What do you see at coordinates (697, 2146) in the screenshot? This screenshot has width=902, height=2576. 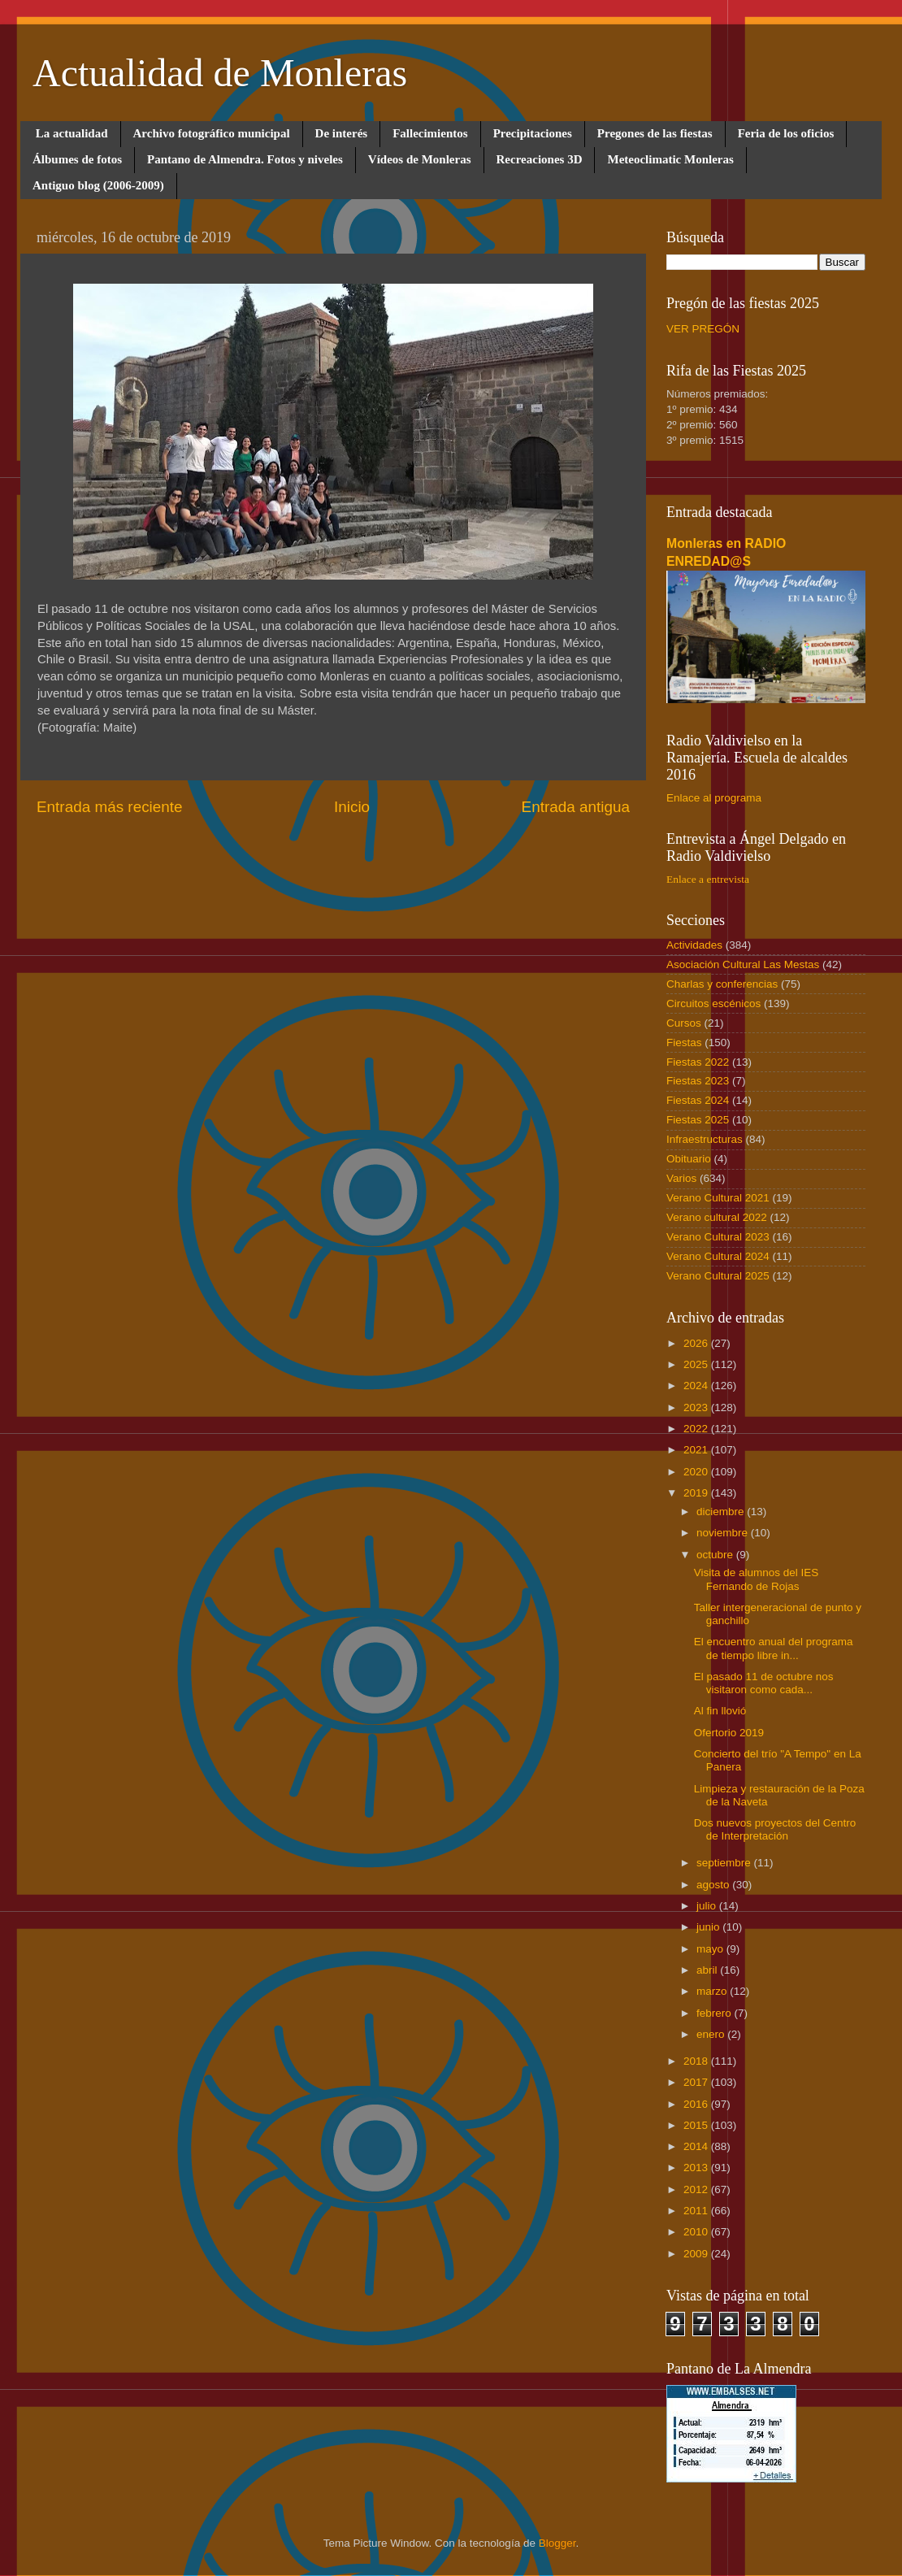 I see `2014` at bounding box center [697, 2146].